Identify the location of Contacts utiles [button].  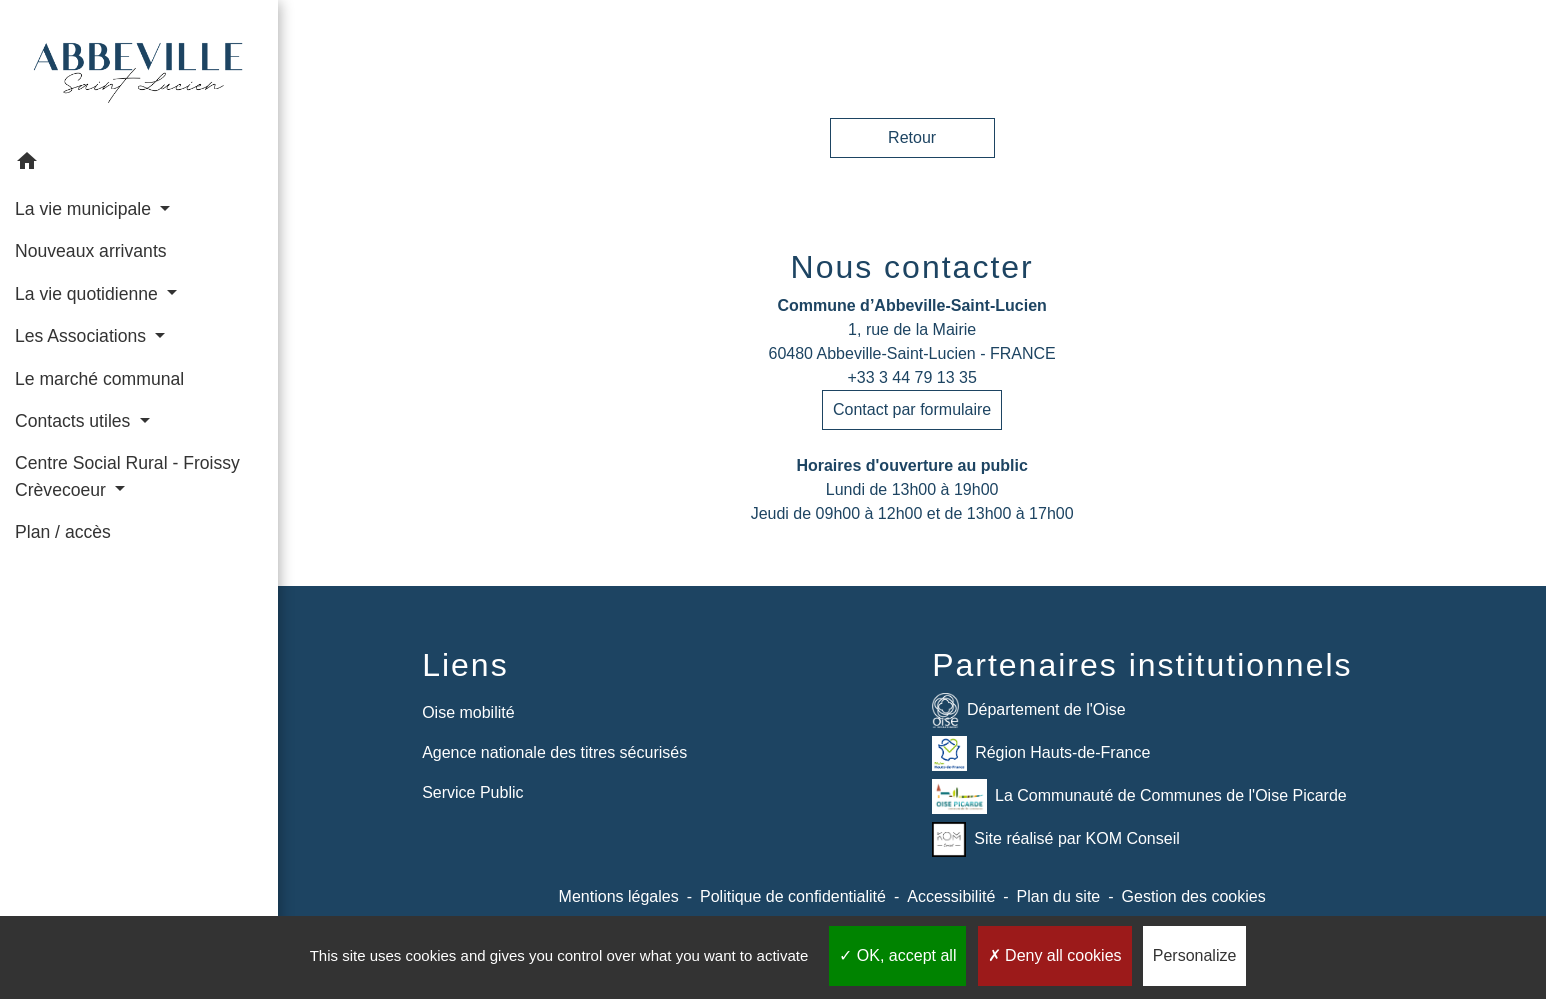
(75, 421).